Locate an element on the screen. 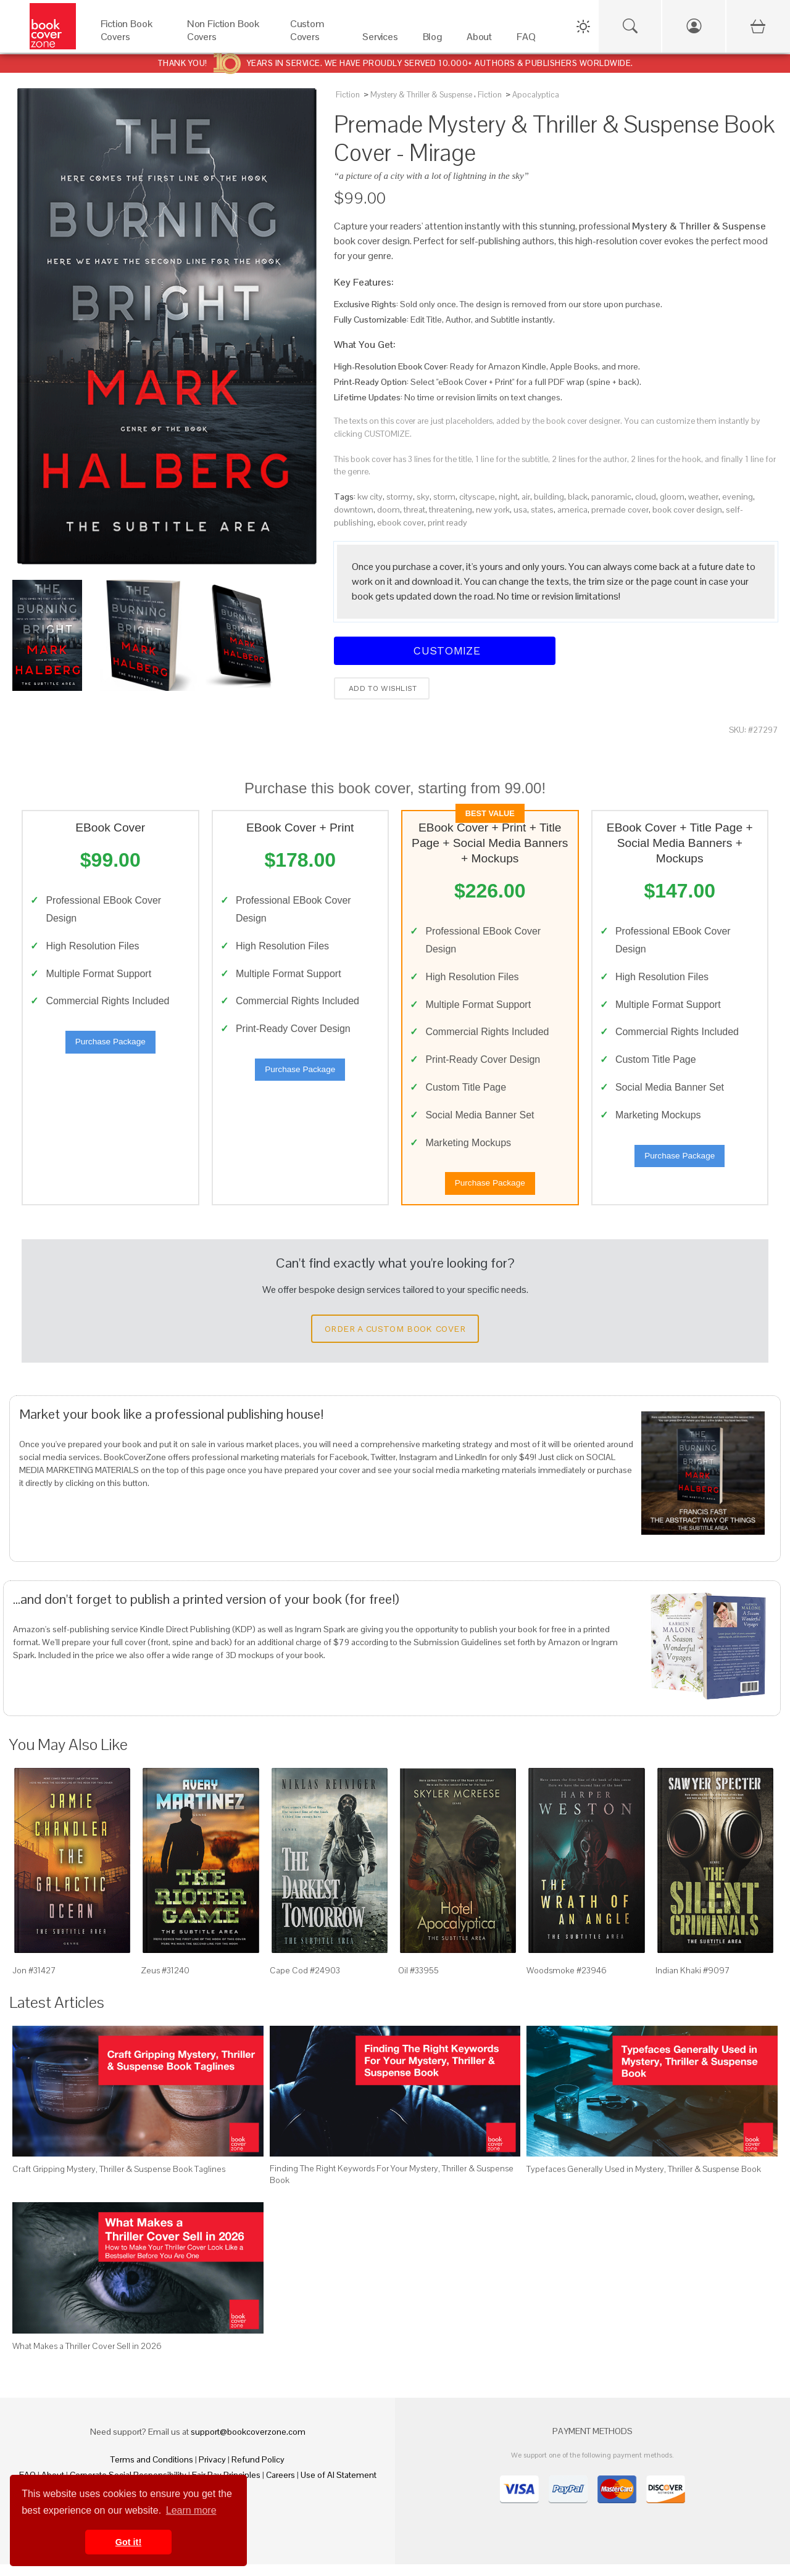  Woodsmoke #23946 is located at coordinates (566, 1982).